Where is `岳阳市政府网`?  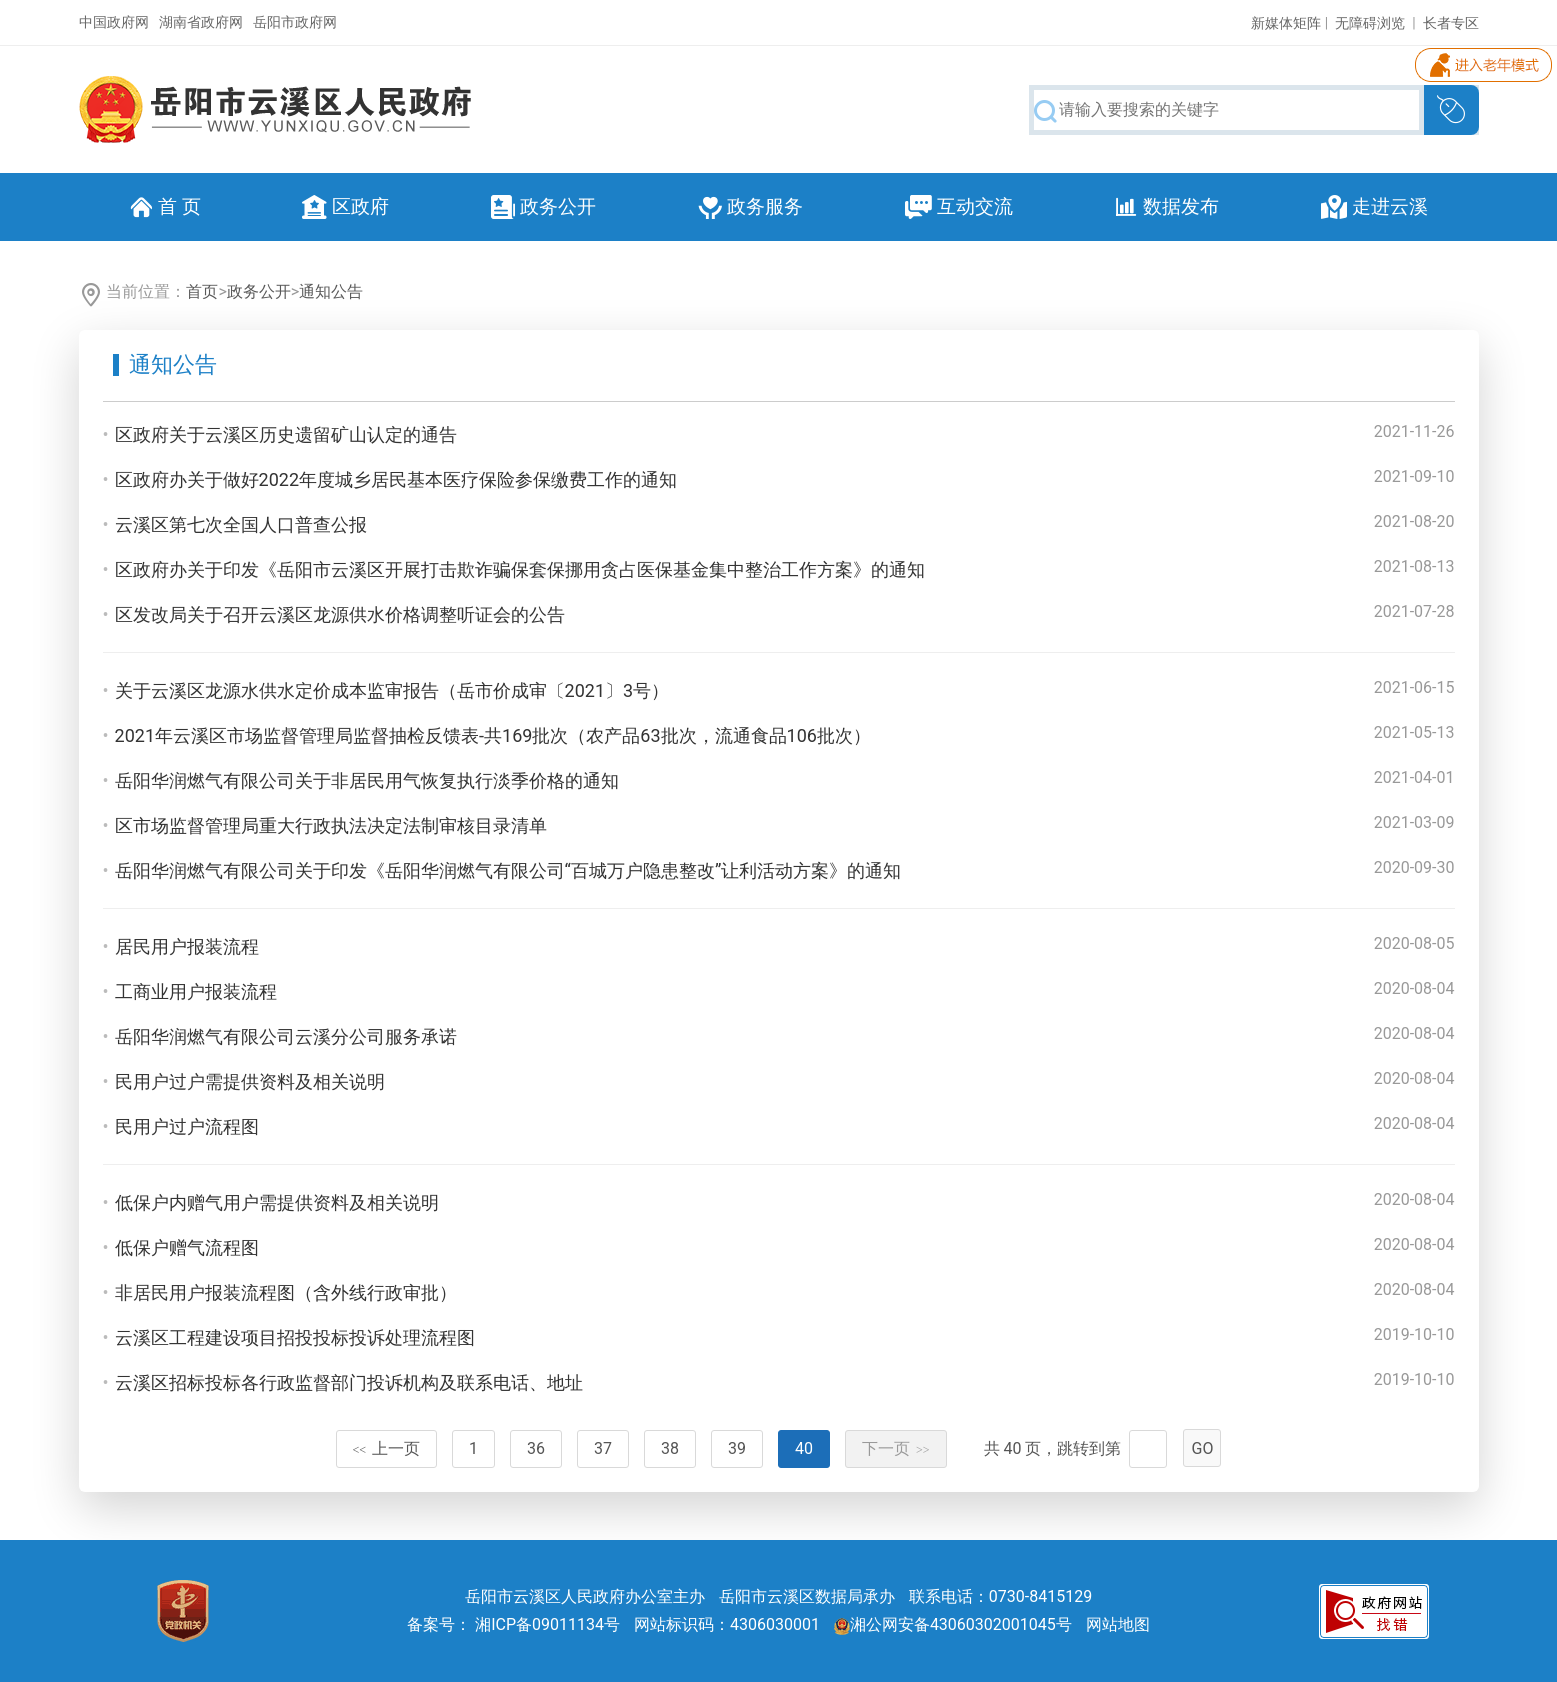
岳阳市政府网 is located at coordinates (295, 22).